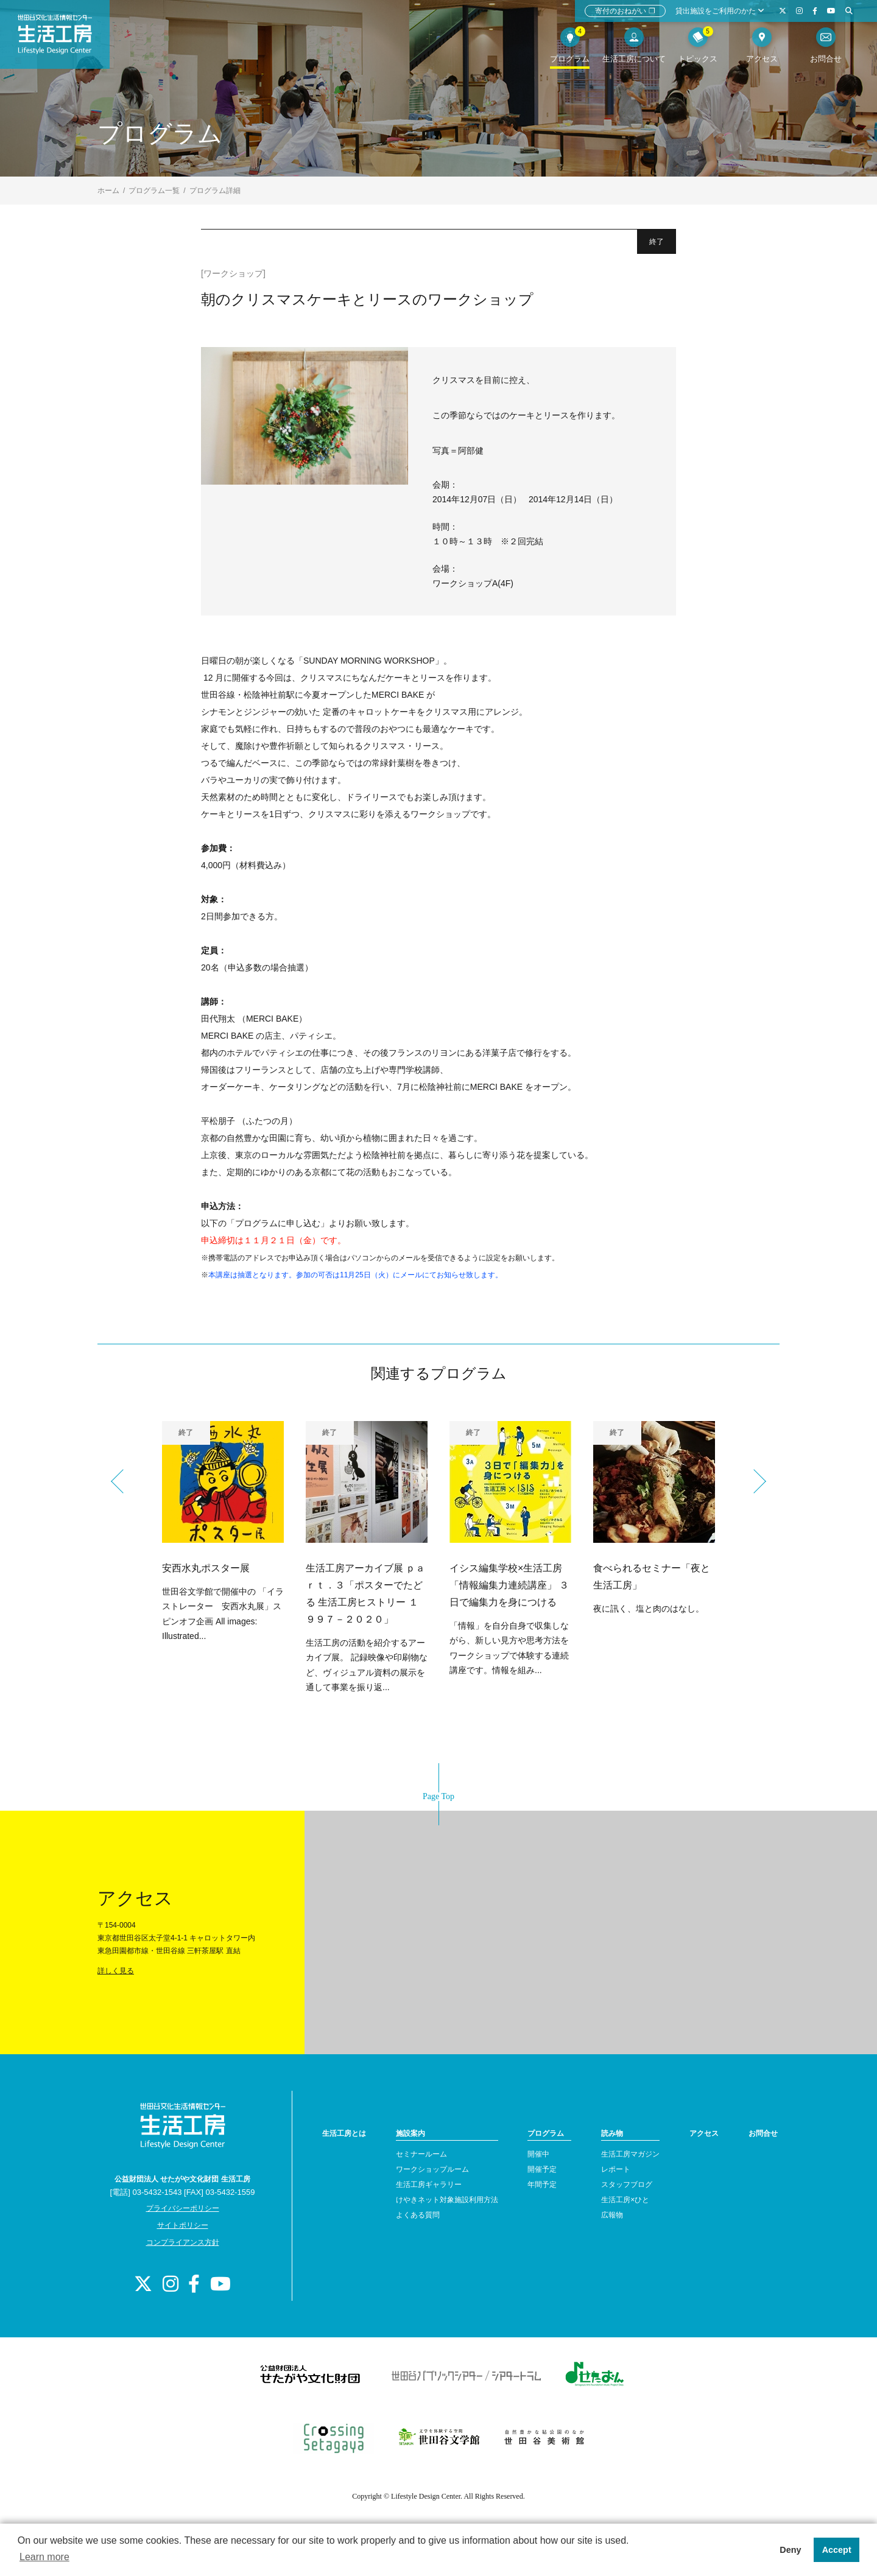  Describe the element at coordinates (615, 2169) in the screenshot. I see `レポート` at that location.